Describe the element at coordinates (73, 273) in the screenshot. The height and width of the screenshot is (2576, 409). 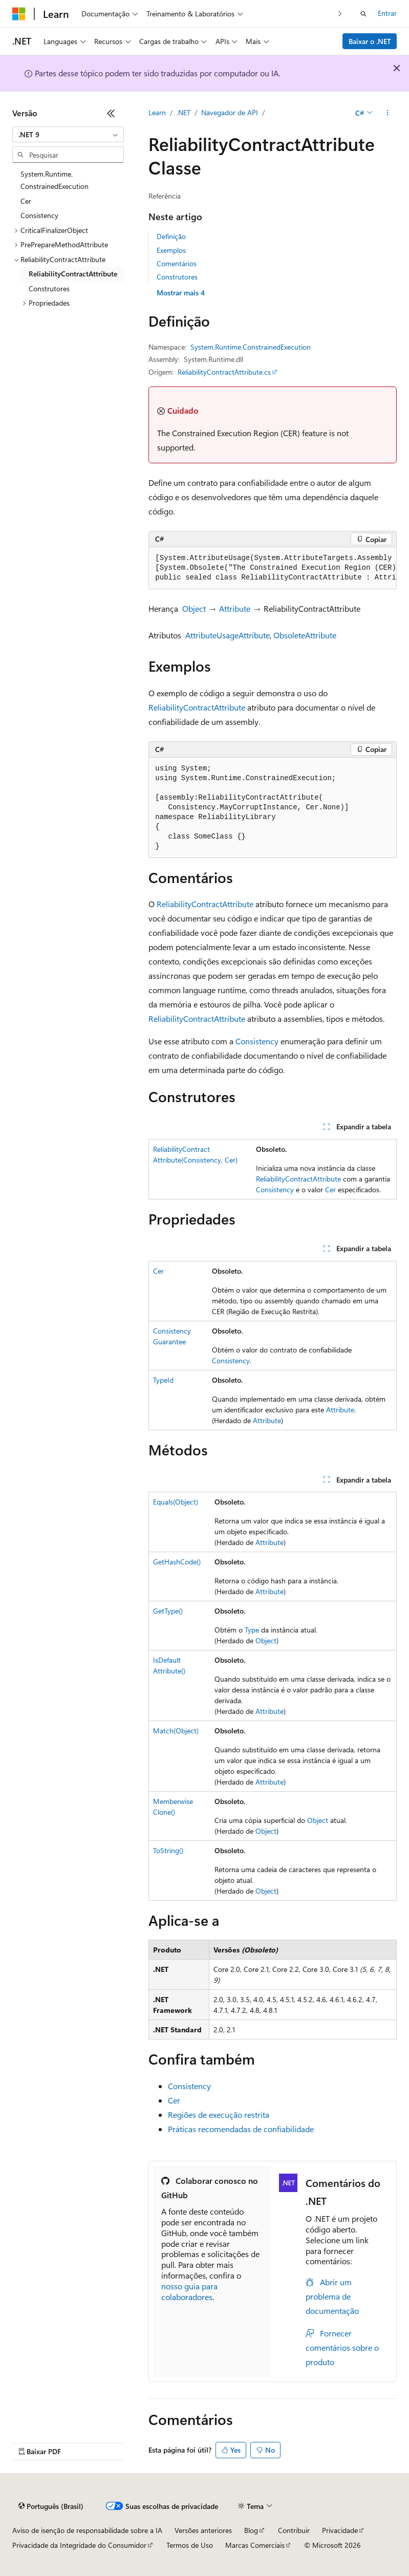
I see `ReliabilityContractAttribute [treeitem]` at that location.